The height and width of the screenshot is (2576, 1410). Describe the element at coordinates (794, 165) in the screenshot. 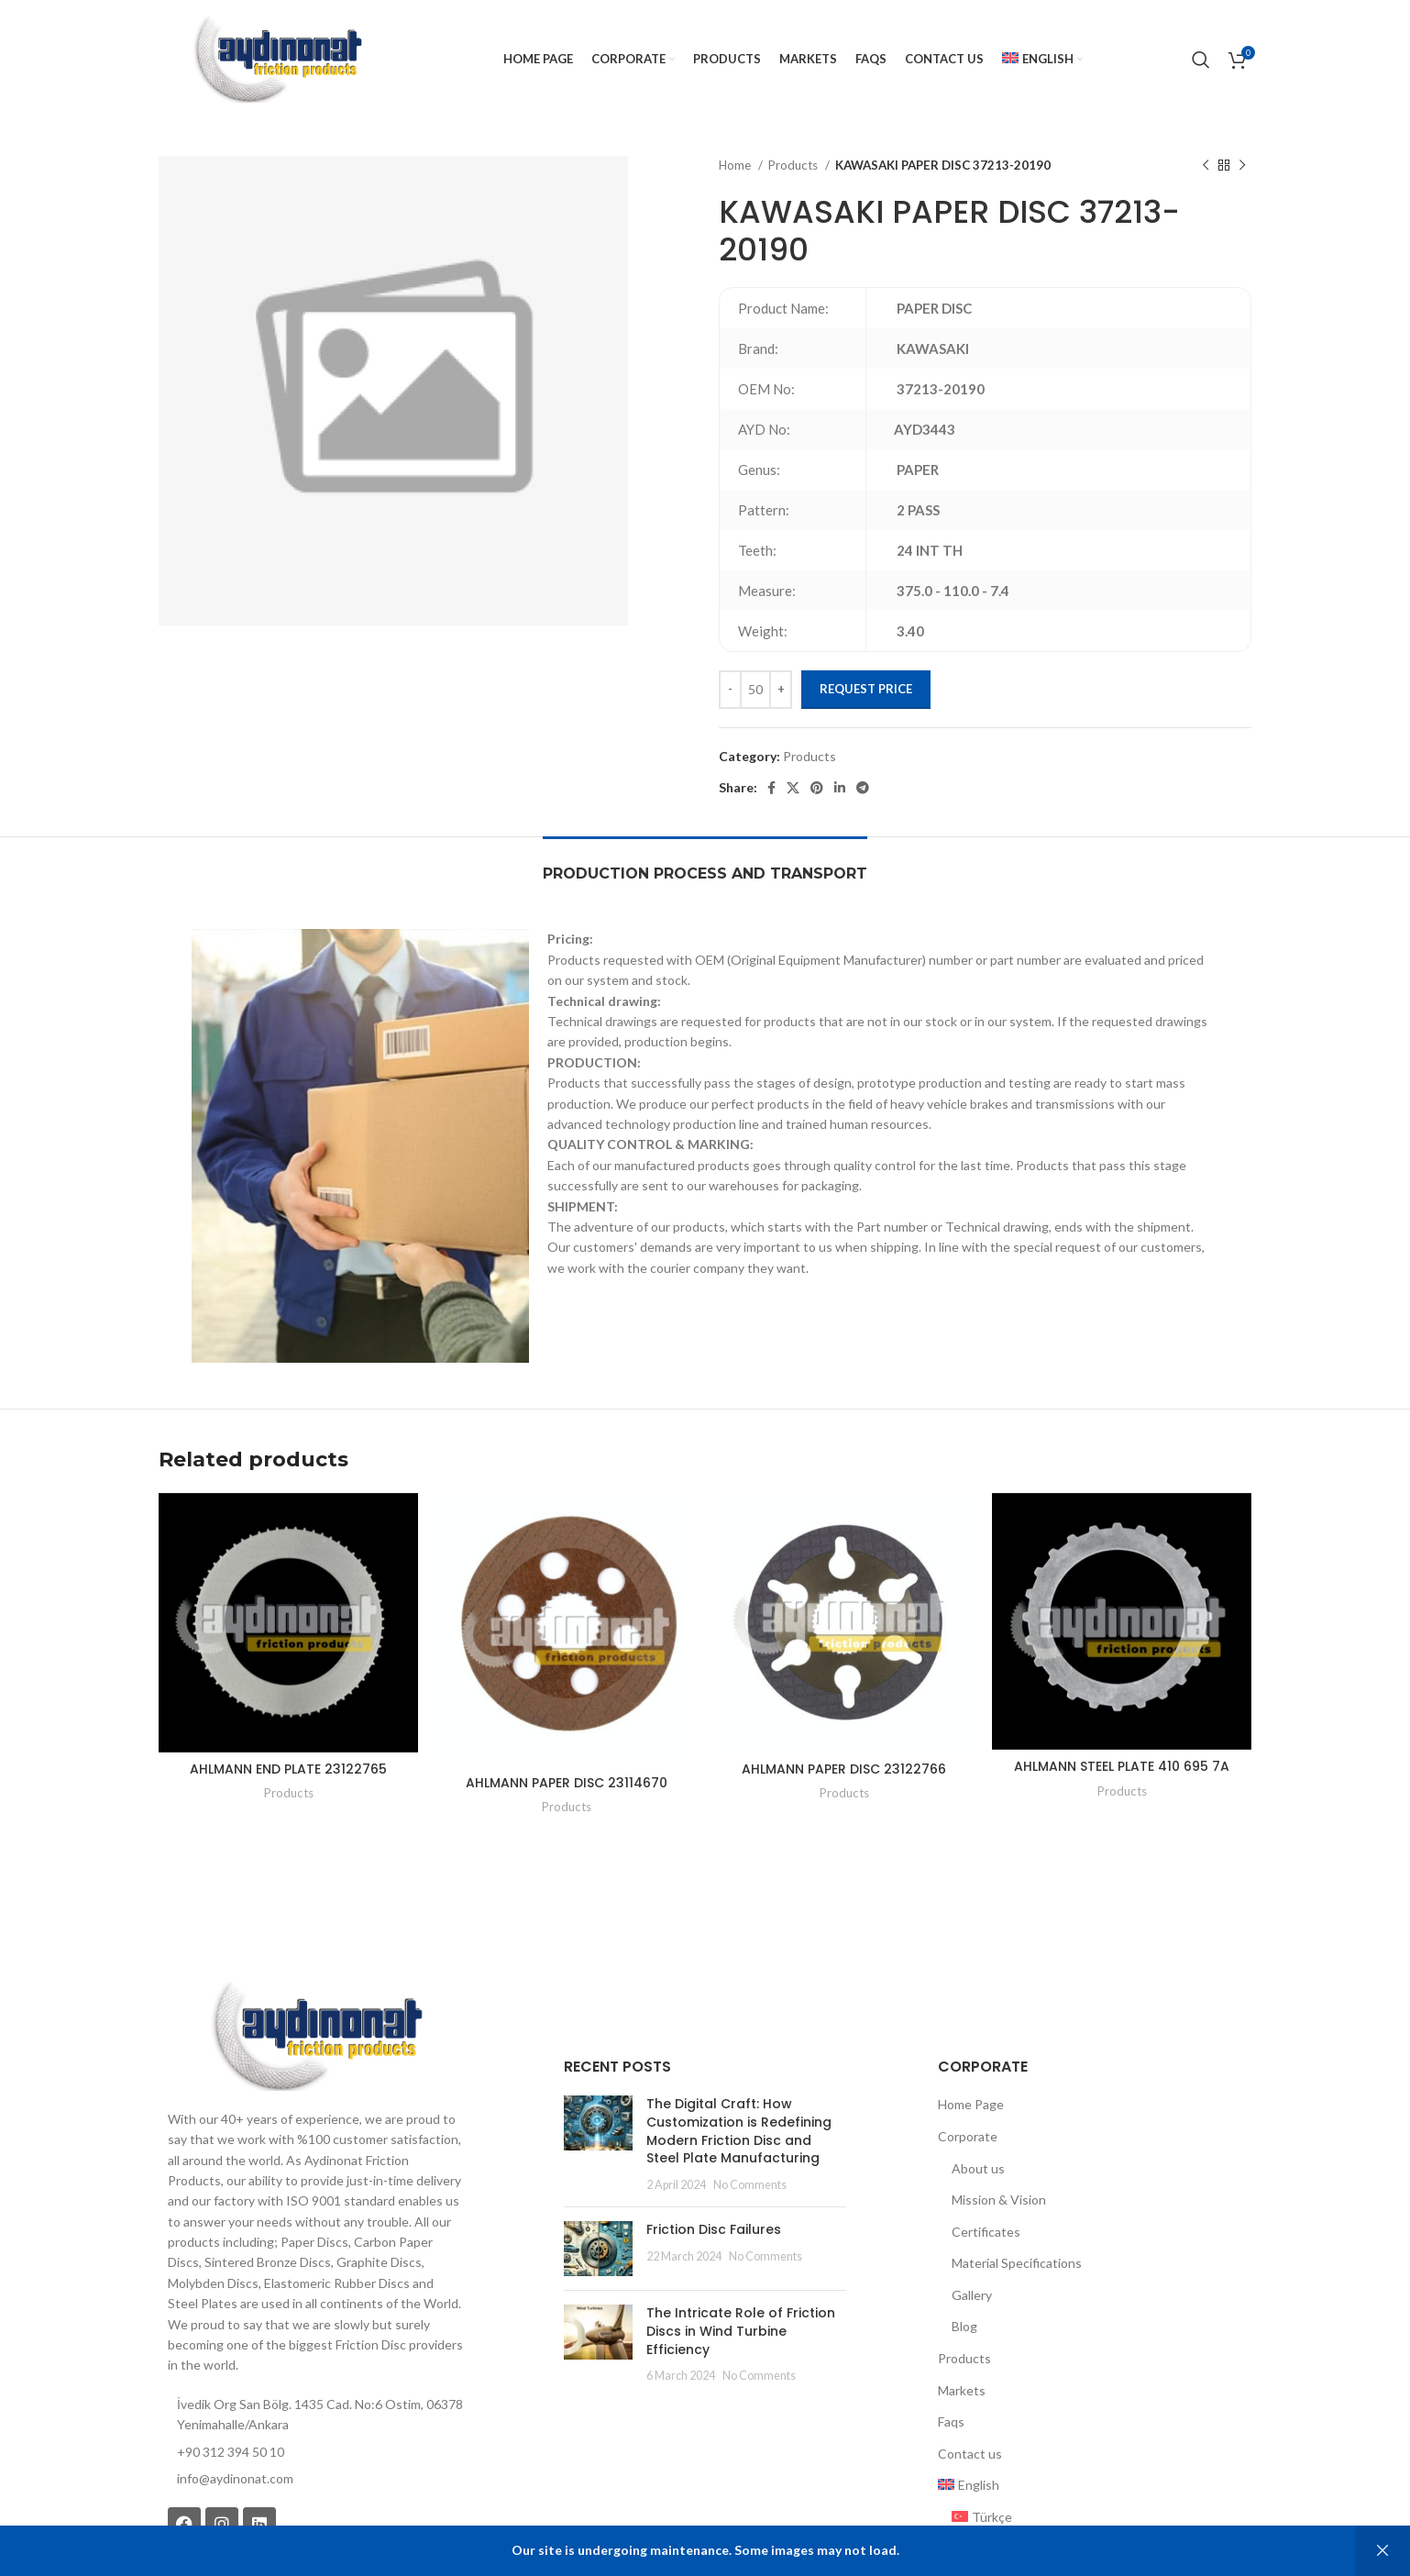

I see `Products` at that location.